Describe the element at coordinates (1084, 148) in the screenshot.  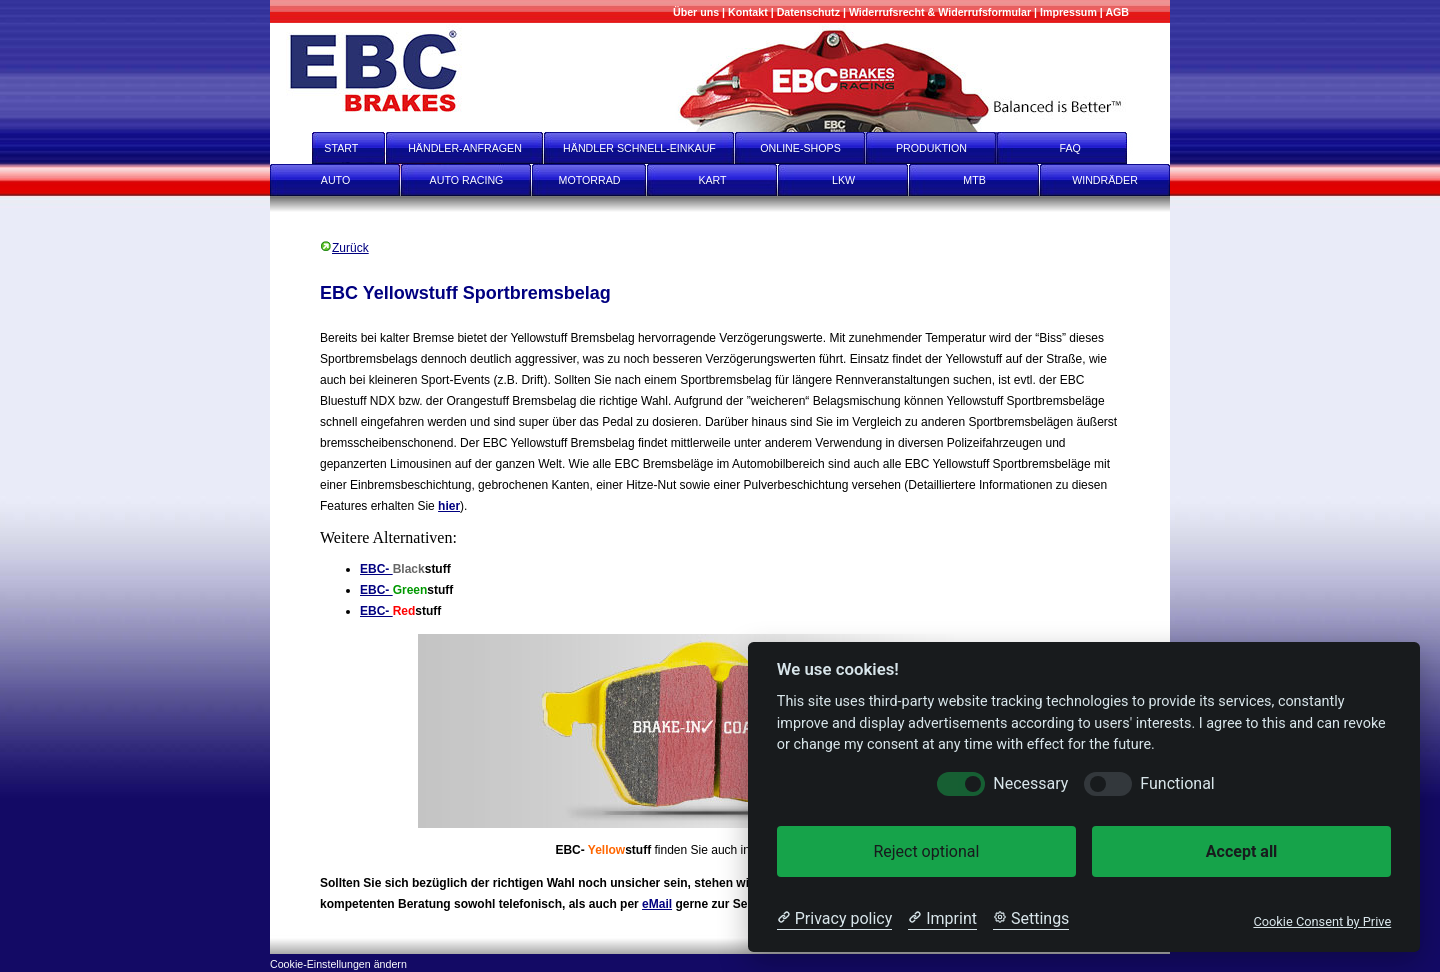
I see `FAQ [faq]` at that location.